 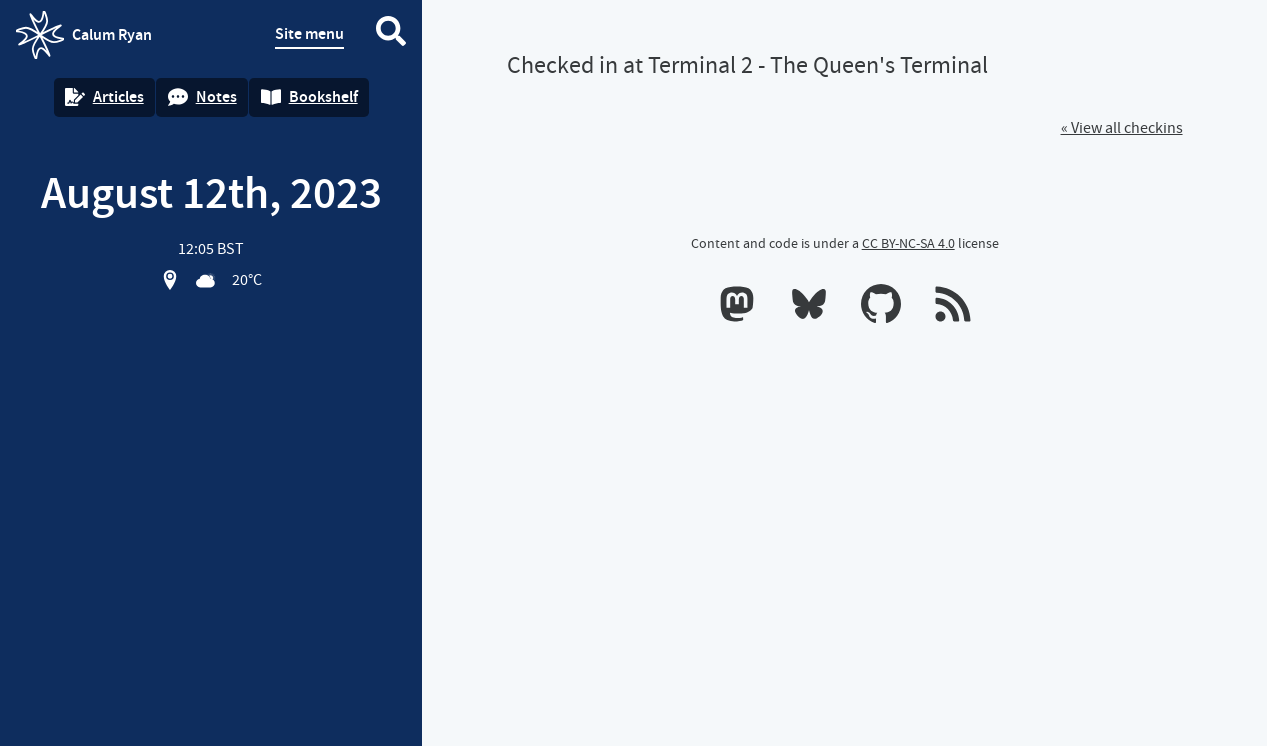 What do you see at coordinates (202, 96) in the screenshot?
I see `Notes` at bounding box center [202, 96].